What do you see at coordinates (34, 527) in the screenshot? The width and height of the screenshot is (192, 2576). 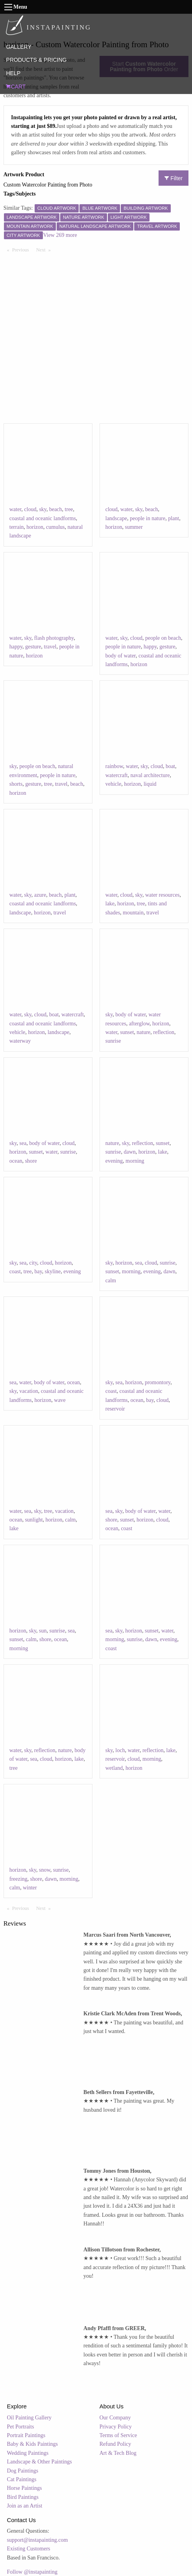 I see `horizon` at bounding box center [34, 527].